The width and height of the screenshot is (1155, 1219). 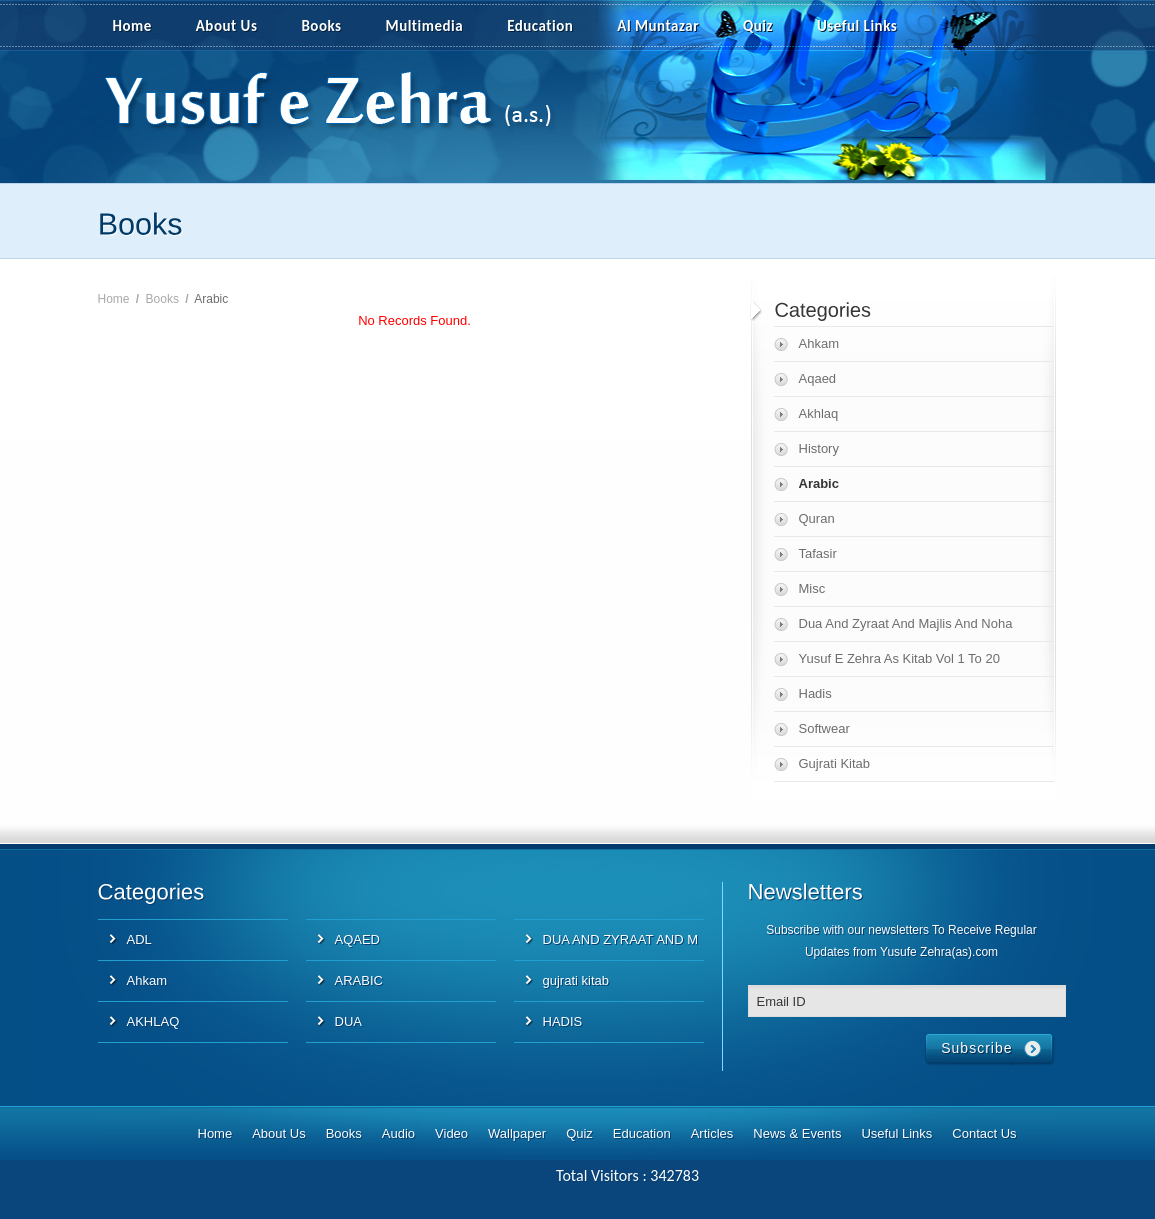 I want to click on Ahkam, so click(x=819, y=343).